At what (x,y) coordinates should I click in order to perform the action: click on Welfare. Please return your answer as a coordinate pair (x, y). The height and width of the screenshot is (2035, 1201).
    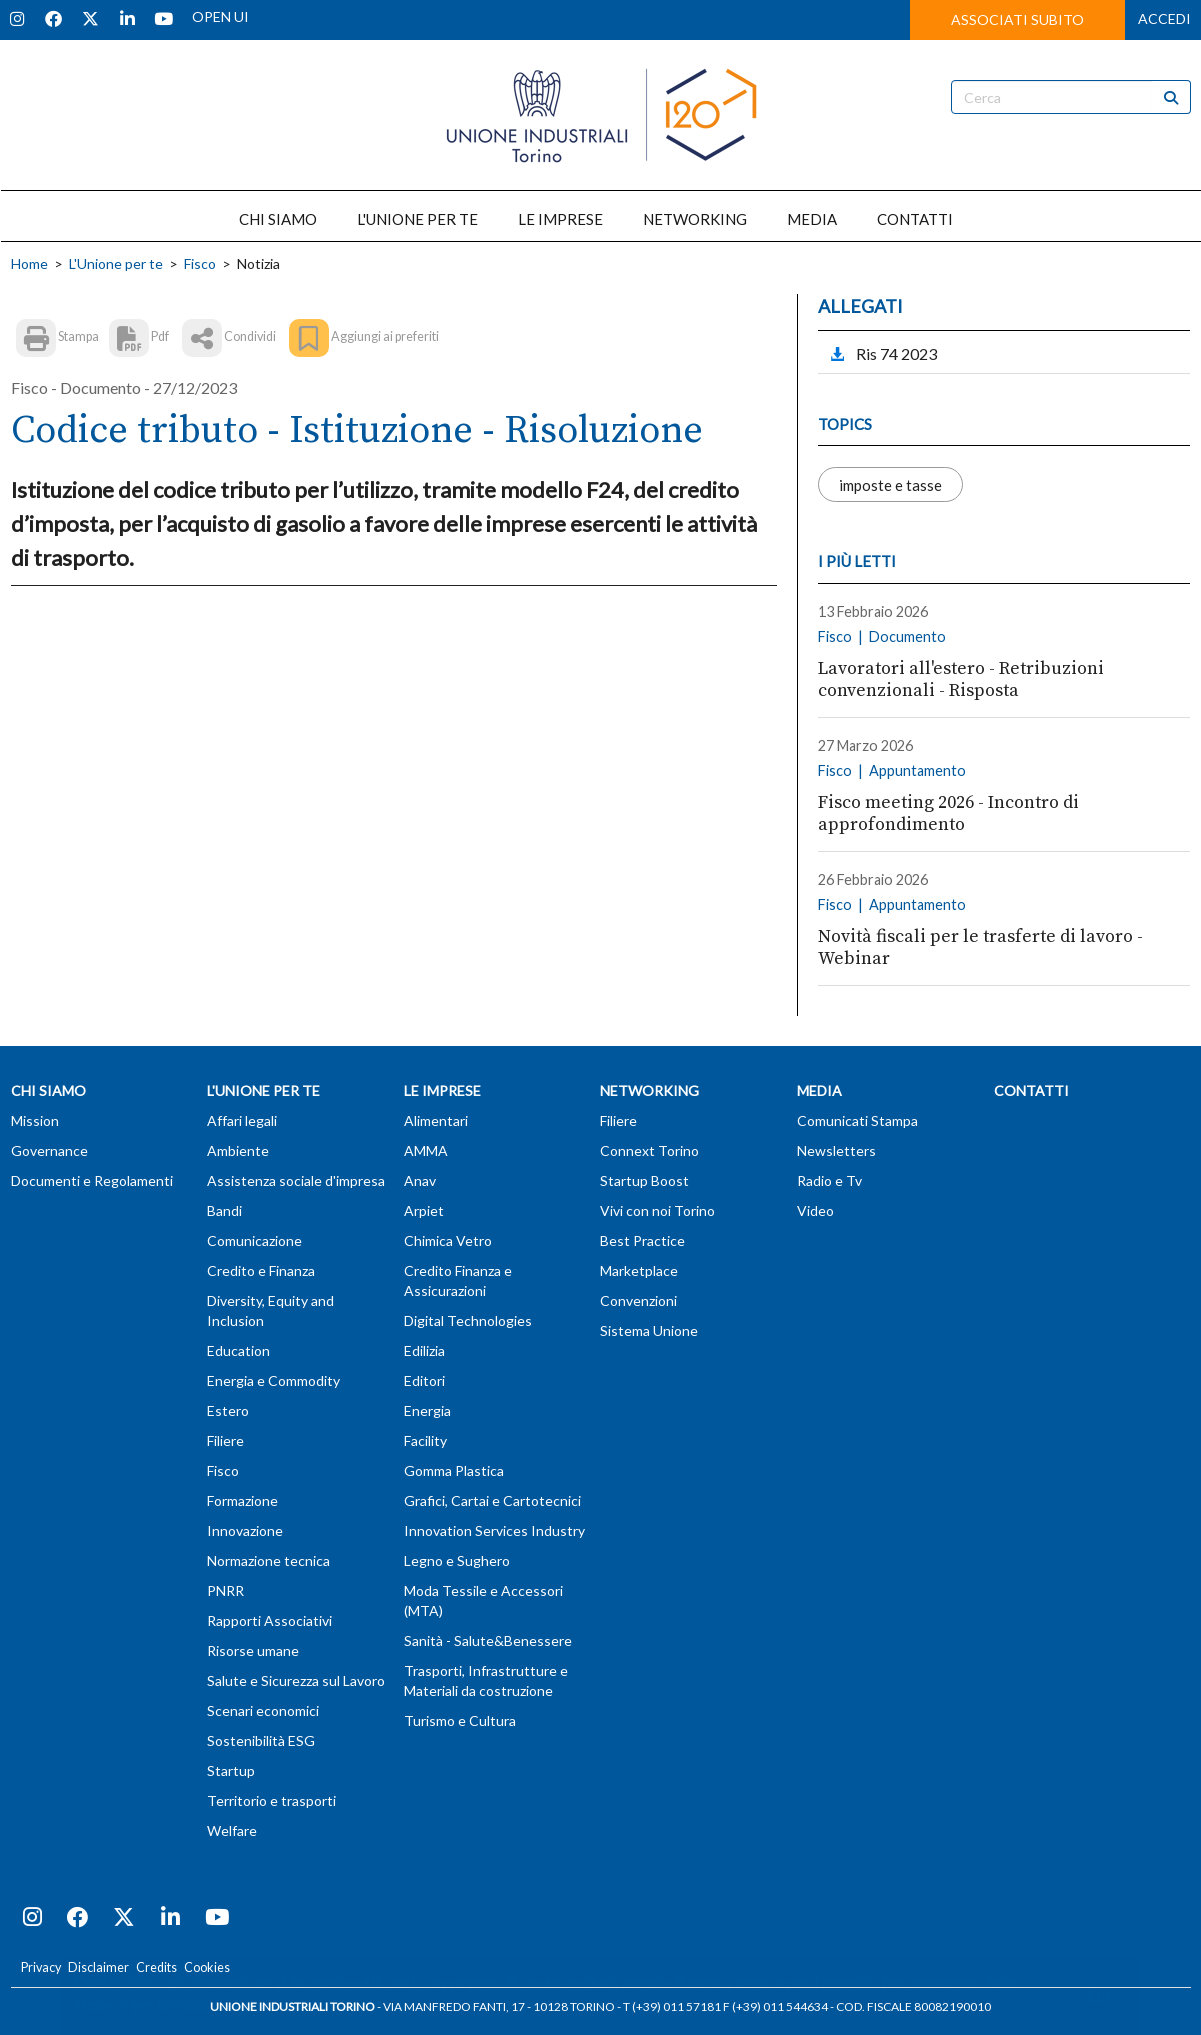
    Looking at the image, I should click on (232, 1830).